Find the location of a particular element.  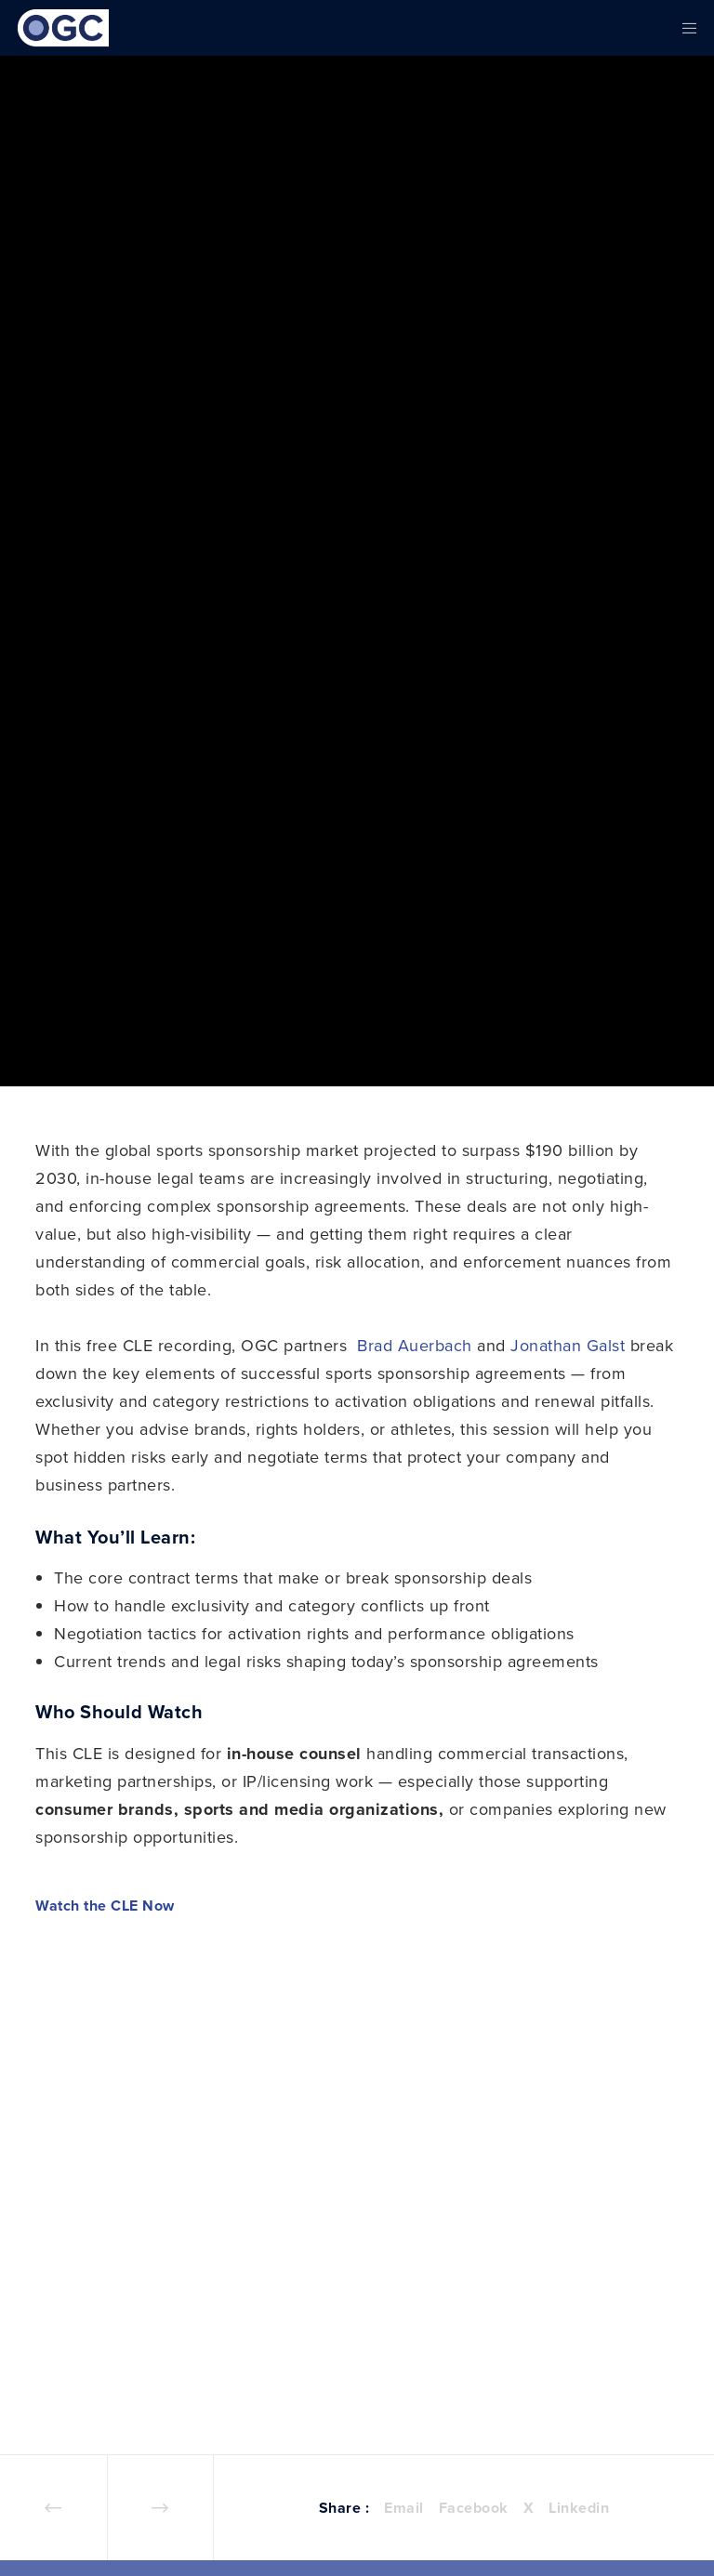

[Menu] is located at coordinates (683, 28).